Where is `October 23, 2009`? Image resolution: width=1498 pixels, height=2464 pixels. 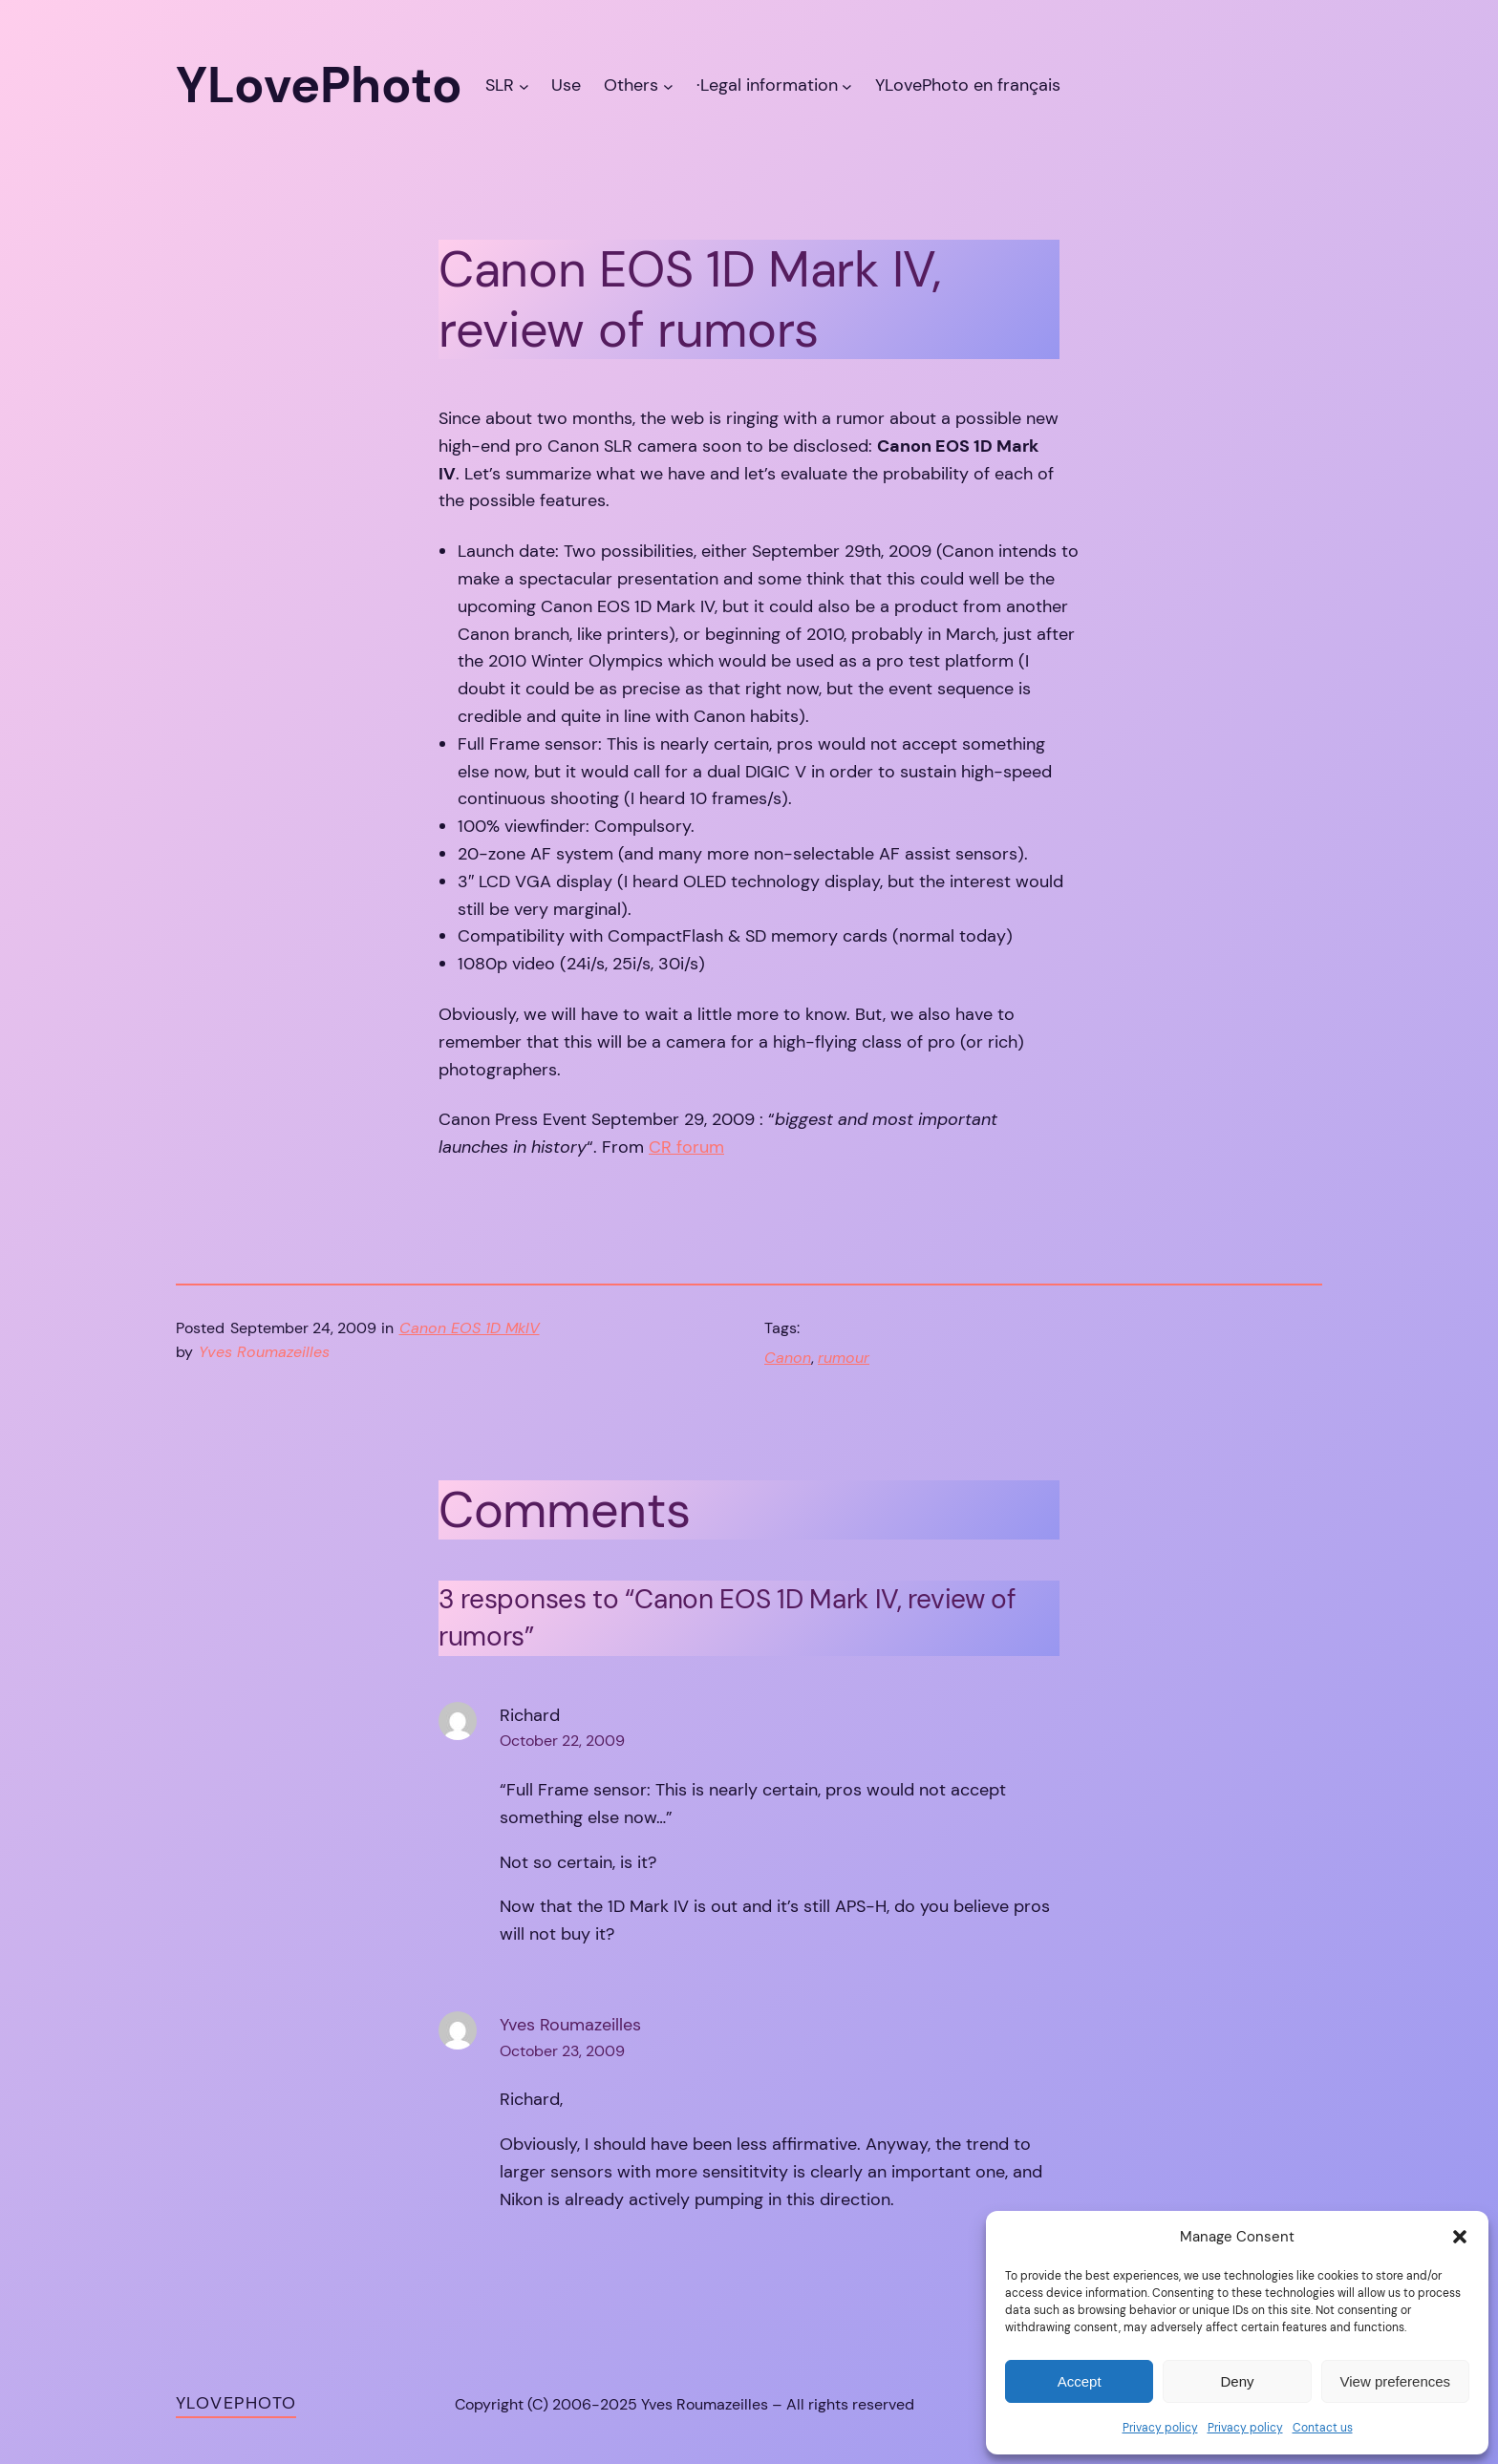
October 23, 2009 is located at coordinates (562, 2051).